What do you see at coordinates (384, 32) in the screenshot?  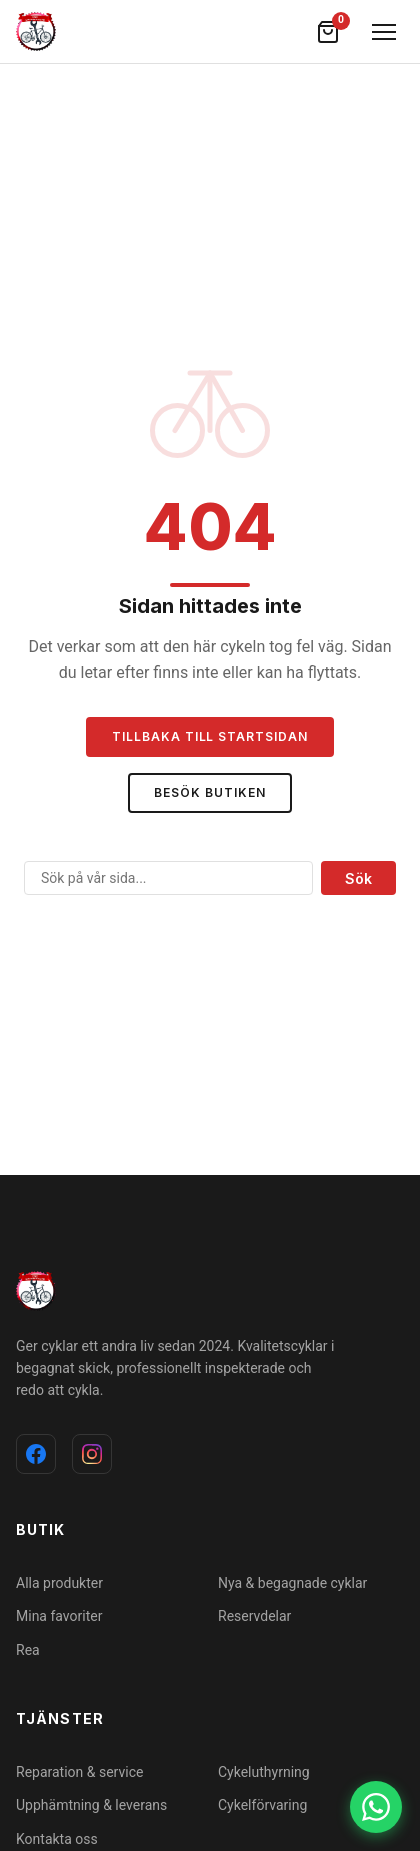 I see `[Öppna meny]` at bounding box center [384, 32].